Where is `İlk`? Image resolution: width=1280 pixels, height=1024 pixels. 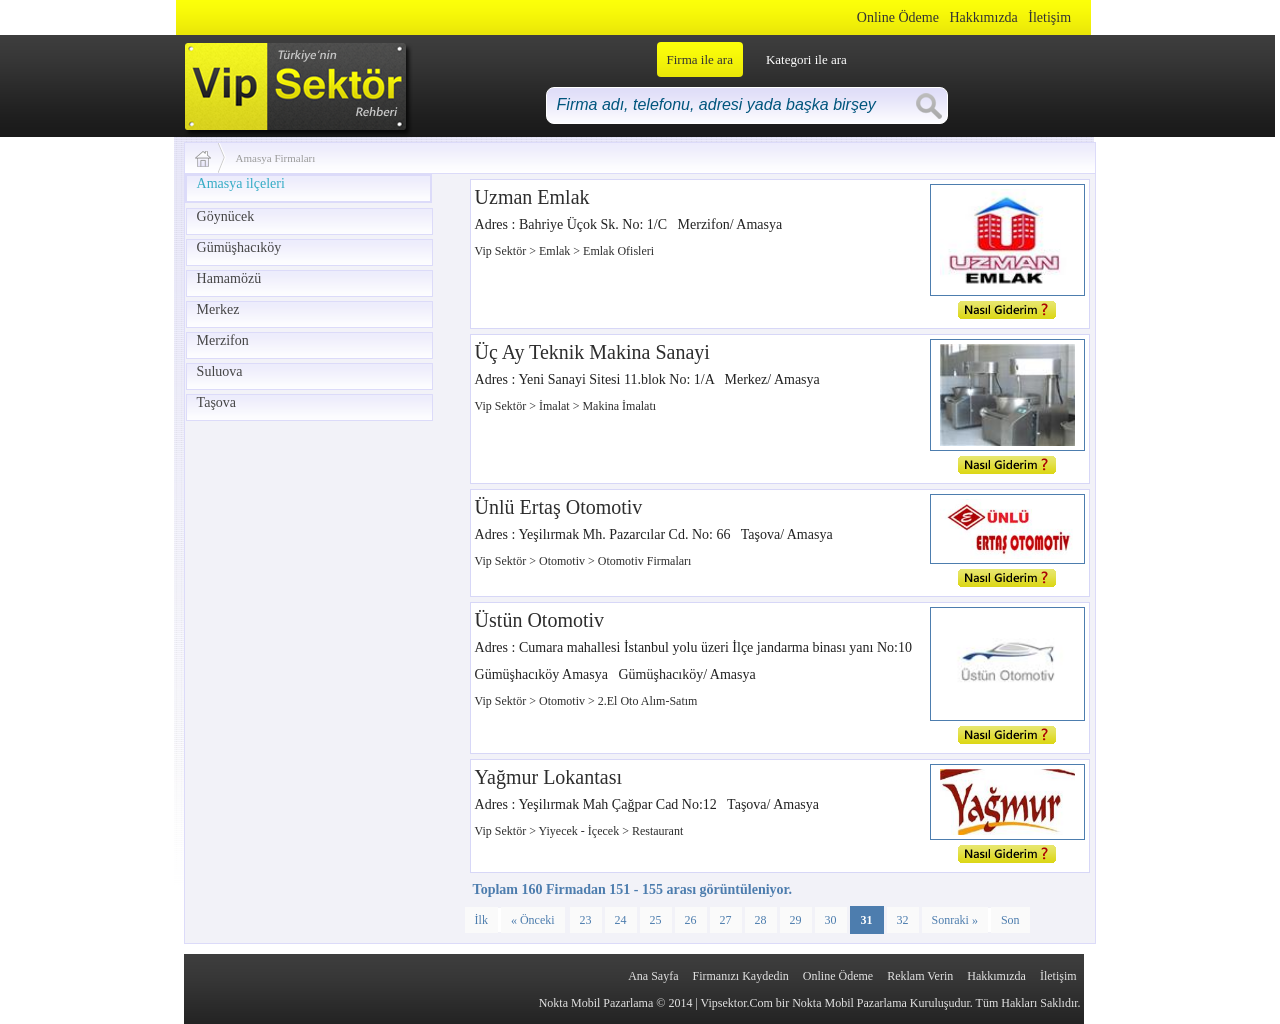
İlk is located at coordinates (481, 920).